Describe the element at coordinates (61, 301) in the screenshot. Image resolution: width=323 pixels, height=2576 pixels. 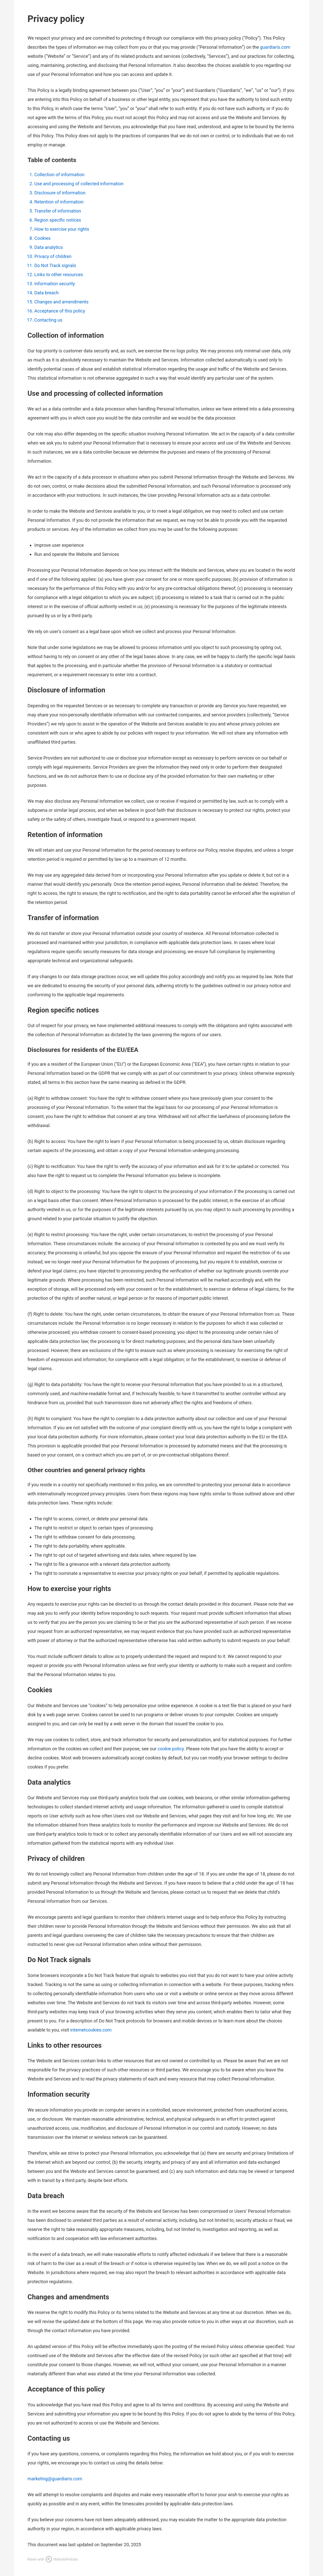
I see `Changes and amendments` at that location.